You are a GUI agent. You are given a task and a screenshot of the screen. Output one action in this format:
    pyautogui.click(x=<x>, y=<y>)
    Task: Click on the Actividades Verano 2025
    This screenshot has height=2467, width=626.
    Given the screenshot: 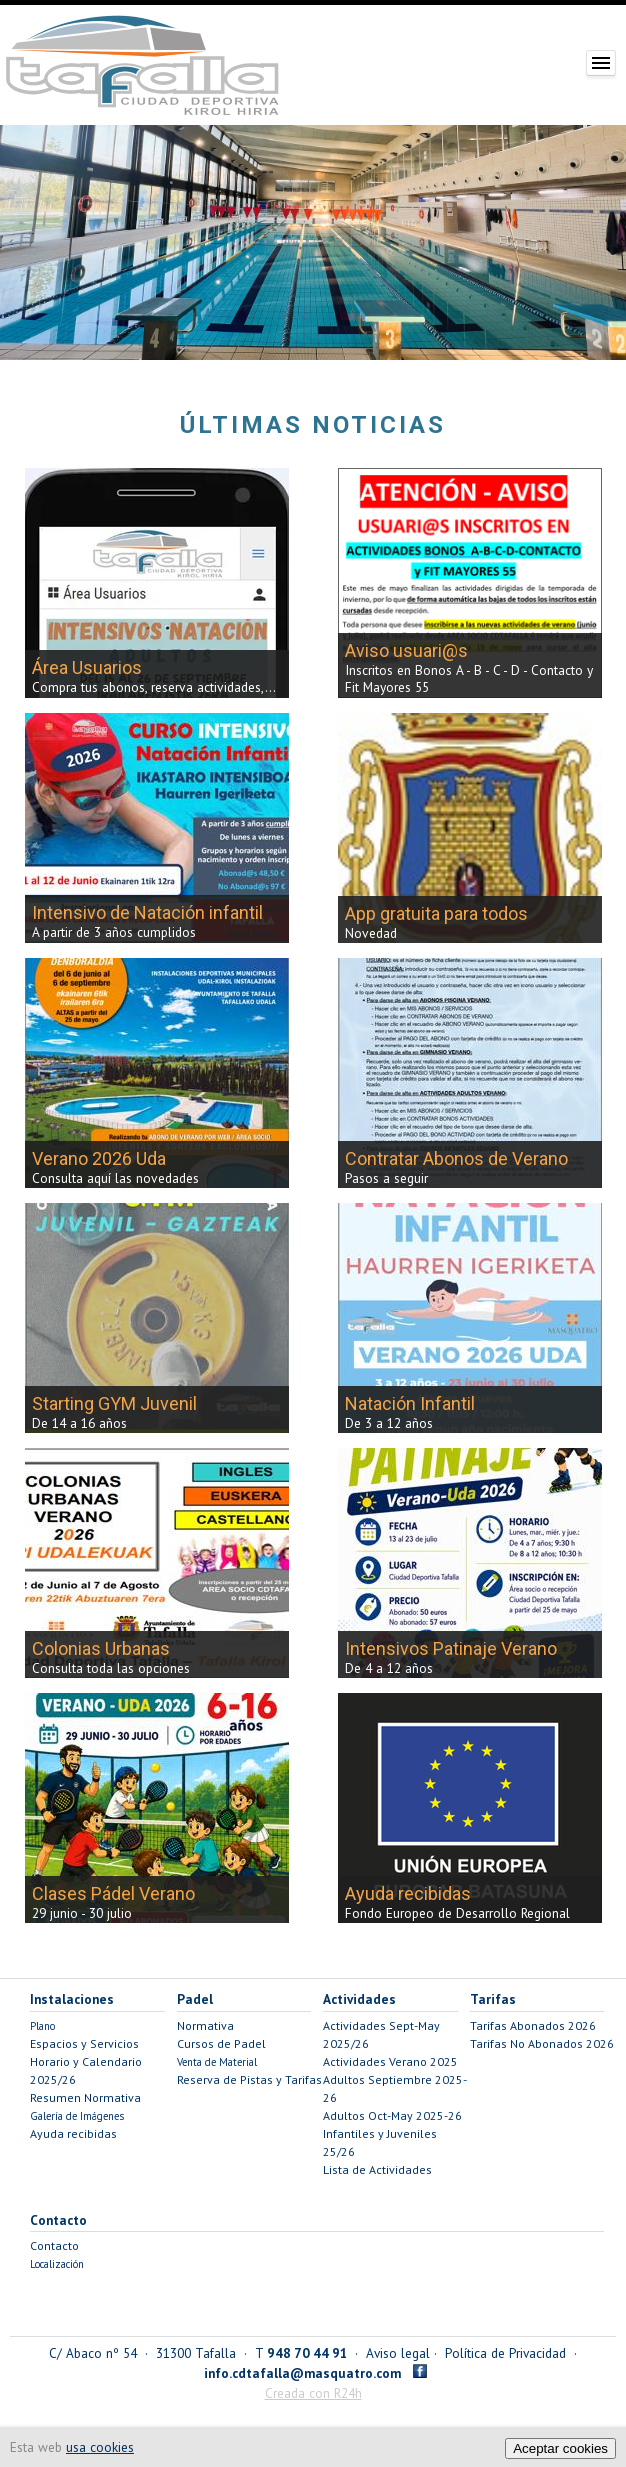 What is the action you would take?
    pyautogui.click(x=390, y=2061)
    